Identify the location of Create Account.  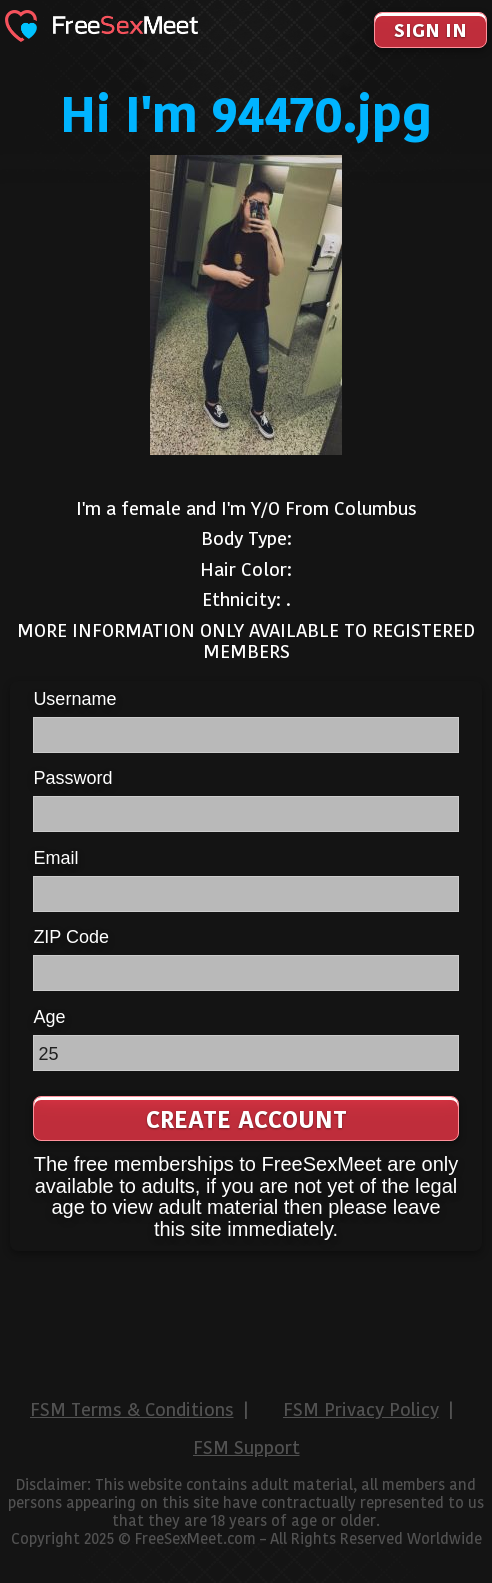
(246, 1119).